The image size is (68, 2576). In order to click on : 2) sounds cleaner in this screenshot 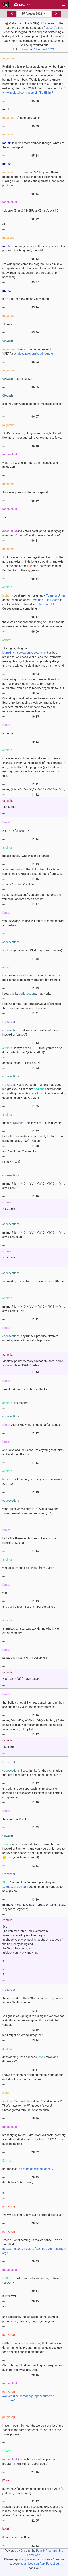, I will do `click(21, 117)`.